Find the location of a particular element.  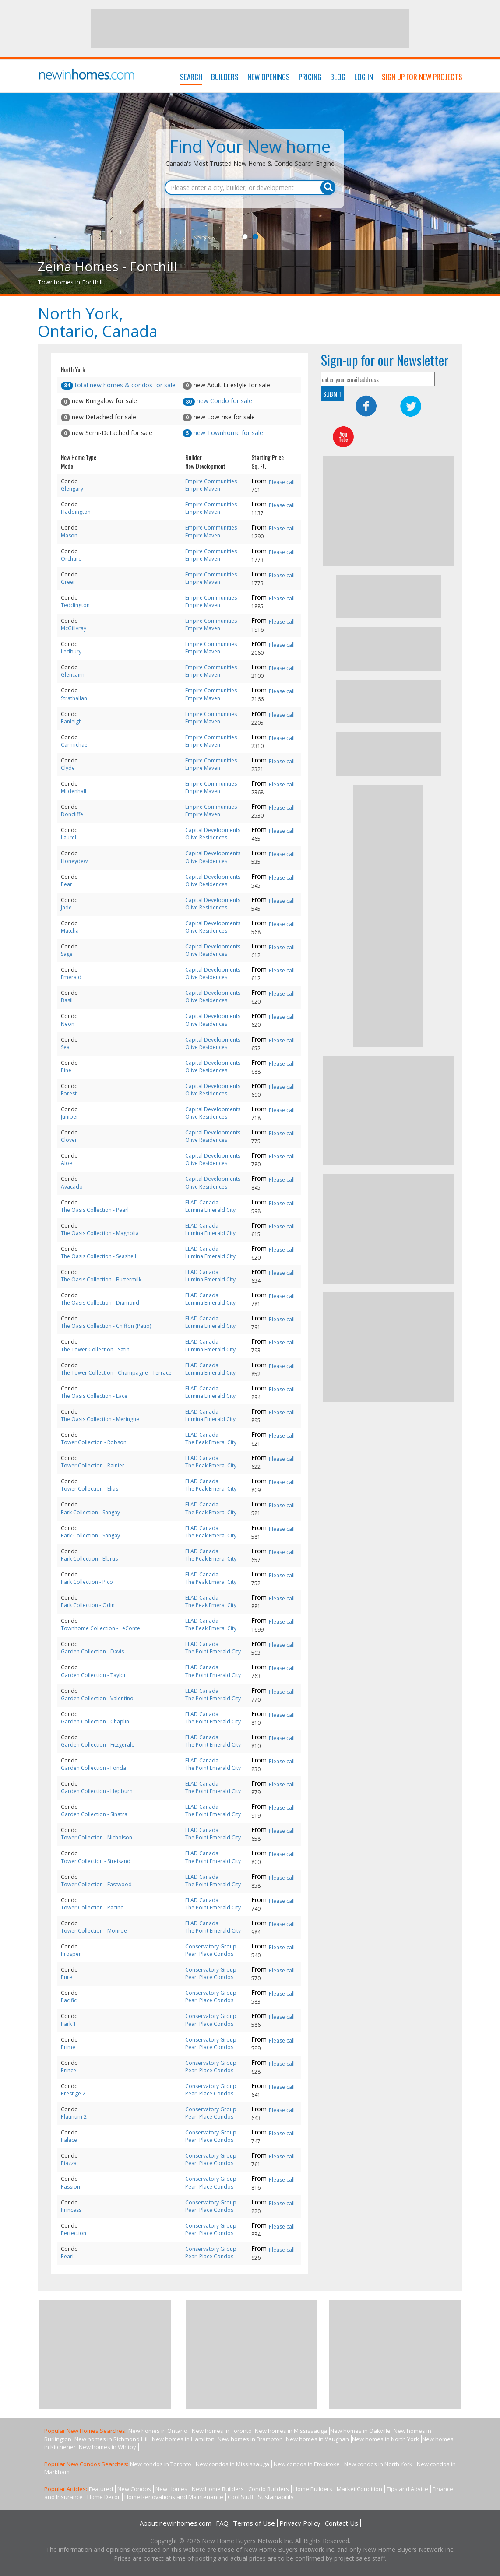

Tips and Advice is located at coordinates (407, 2489).